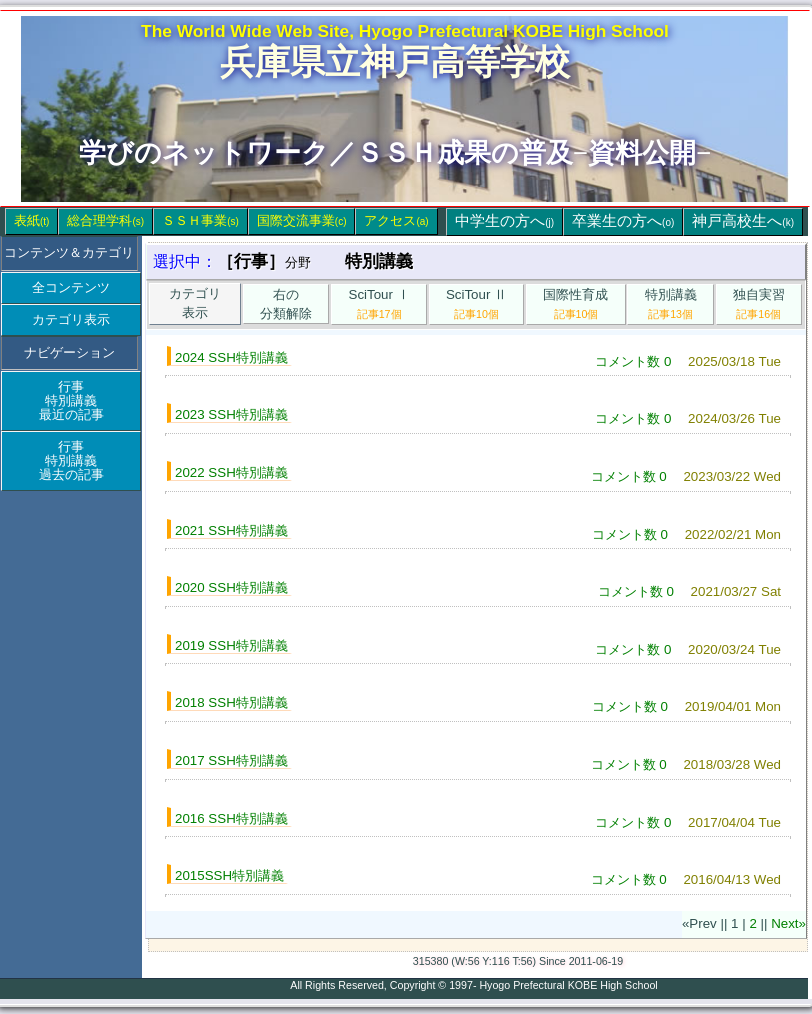  I want to click on 2015SSH特別講義, so click(229, 875).